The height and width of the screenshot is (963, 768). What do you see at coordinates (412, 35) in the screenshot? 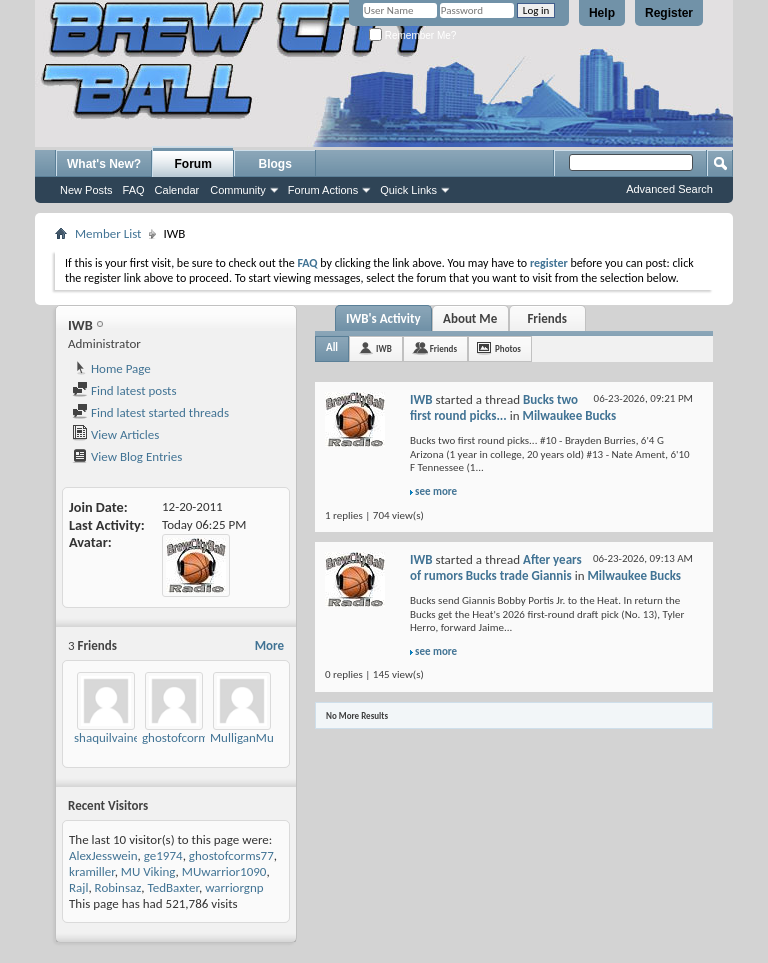
I see `Remember Me?` at bounding box center [412, 35].